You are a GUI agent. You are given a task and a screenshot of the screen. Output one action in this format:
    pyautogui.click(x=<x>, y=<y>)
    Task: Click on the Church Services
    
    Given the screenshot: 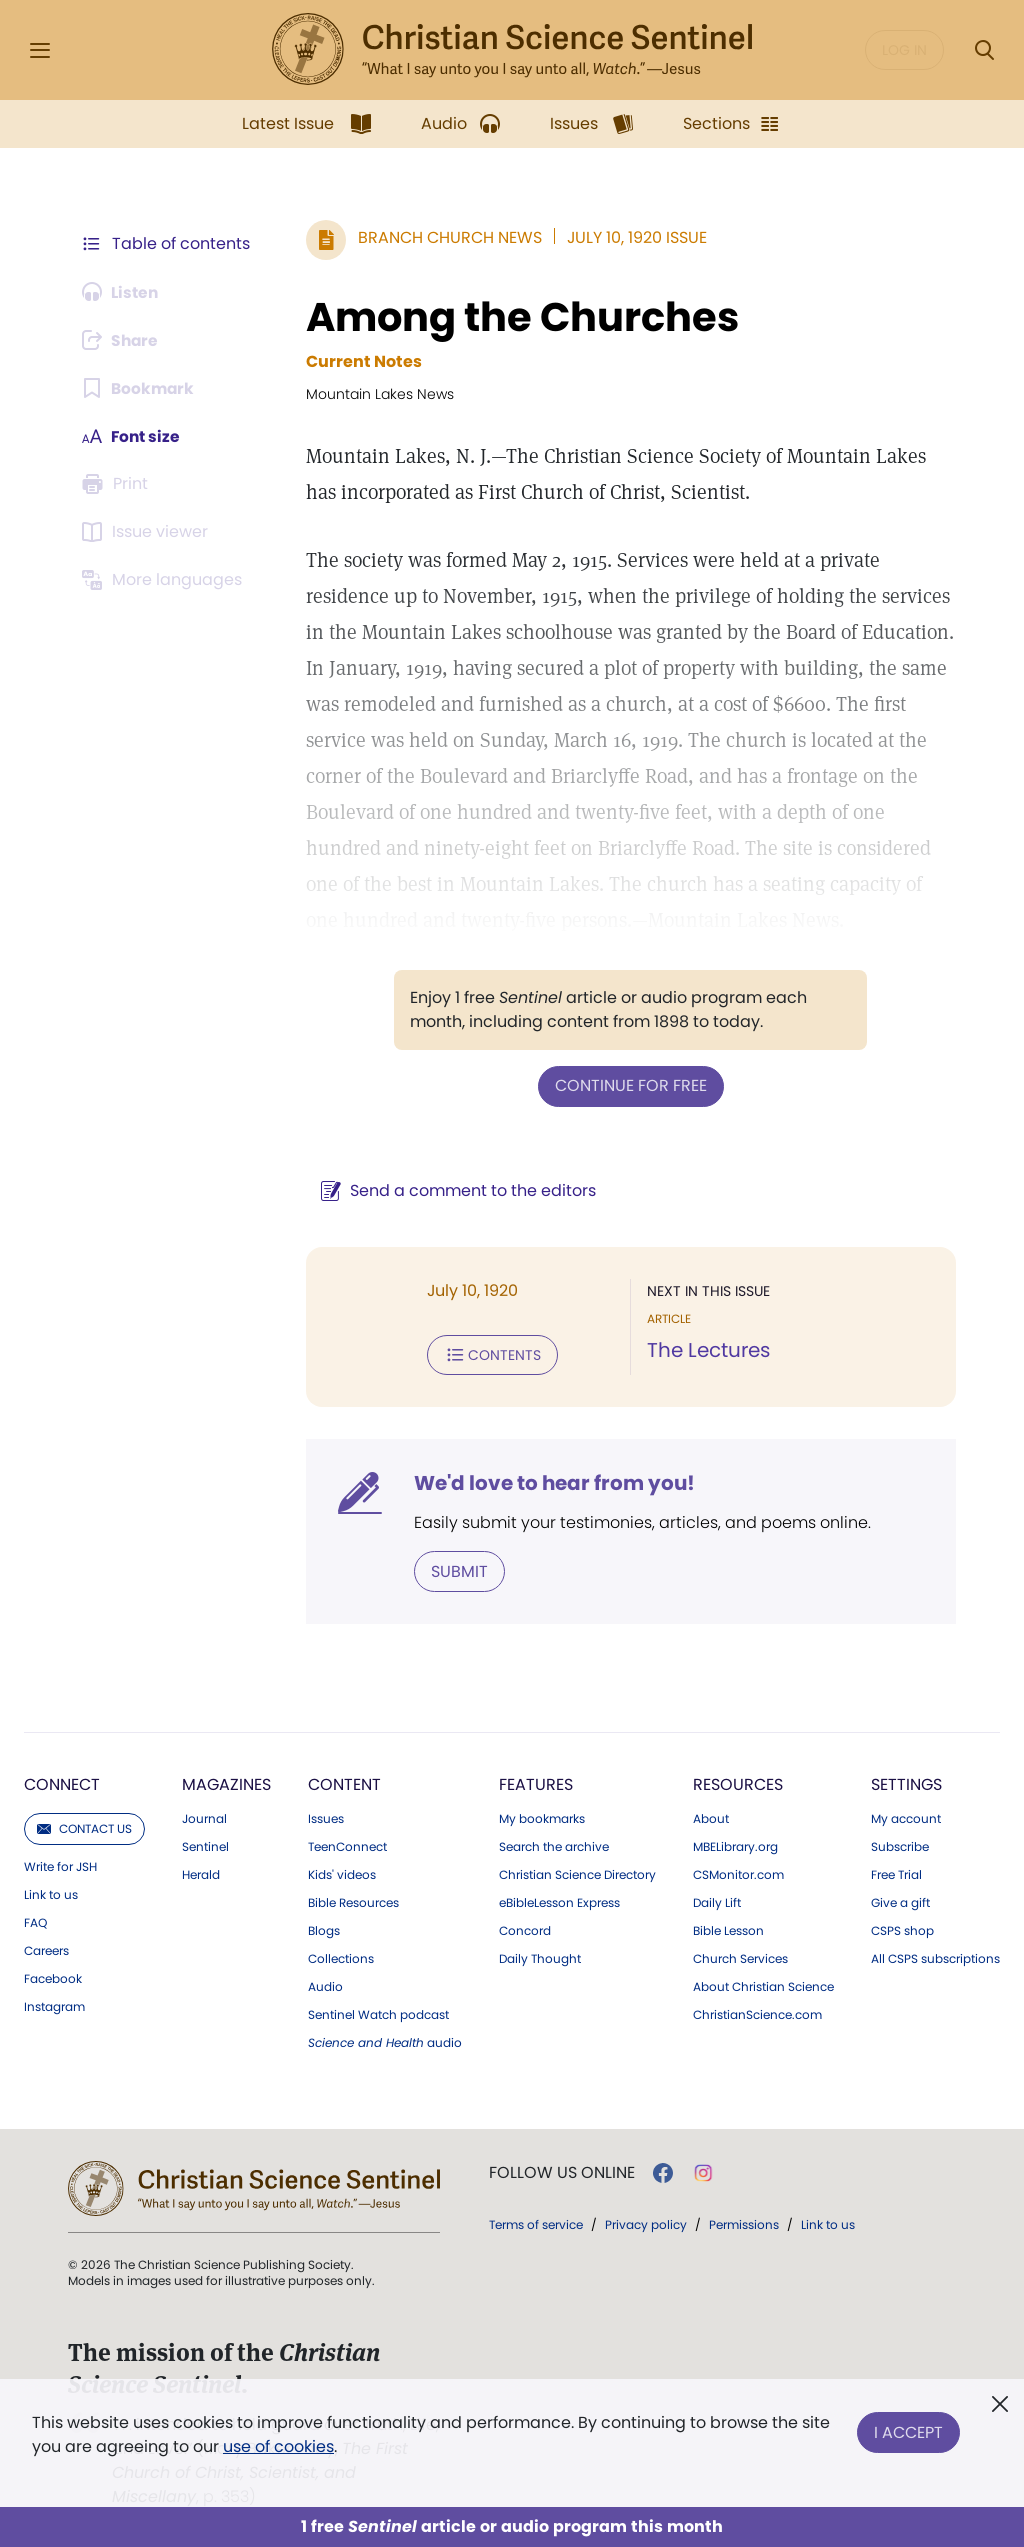 What is the action you would take?
    pyautogui.click(x=740, y=1957)
    